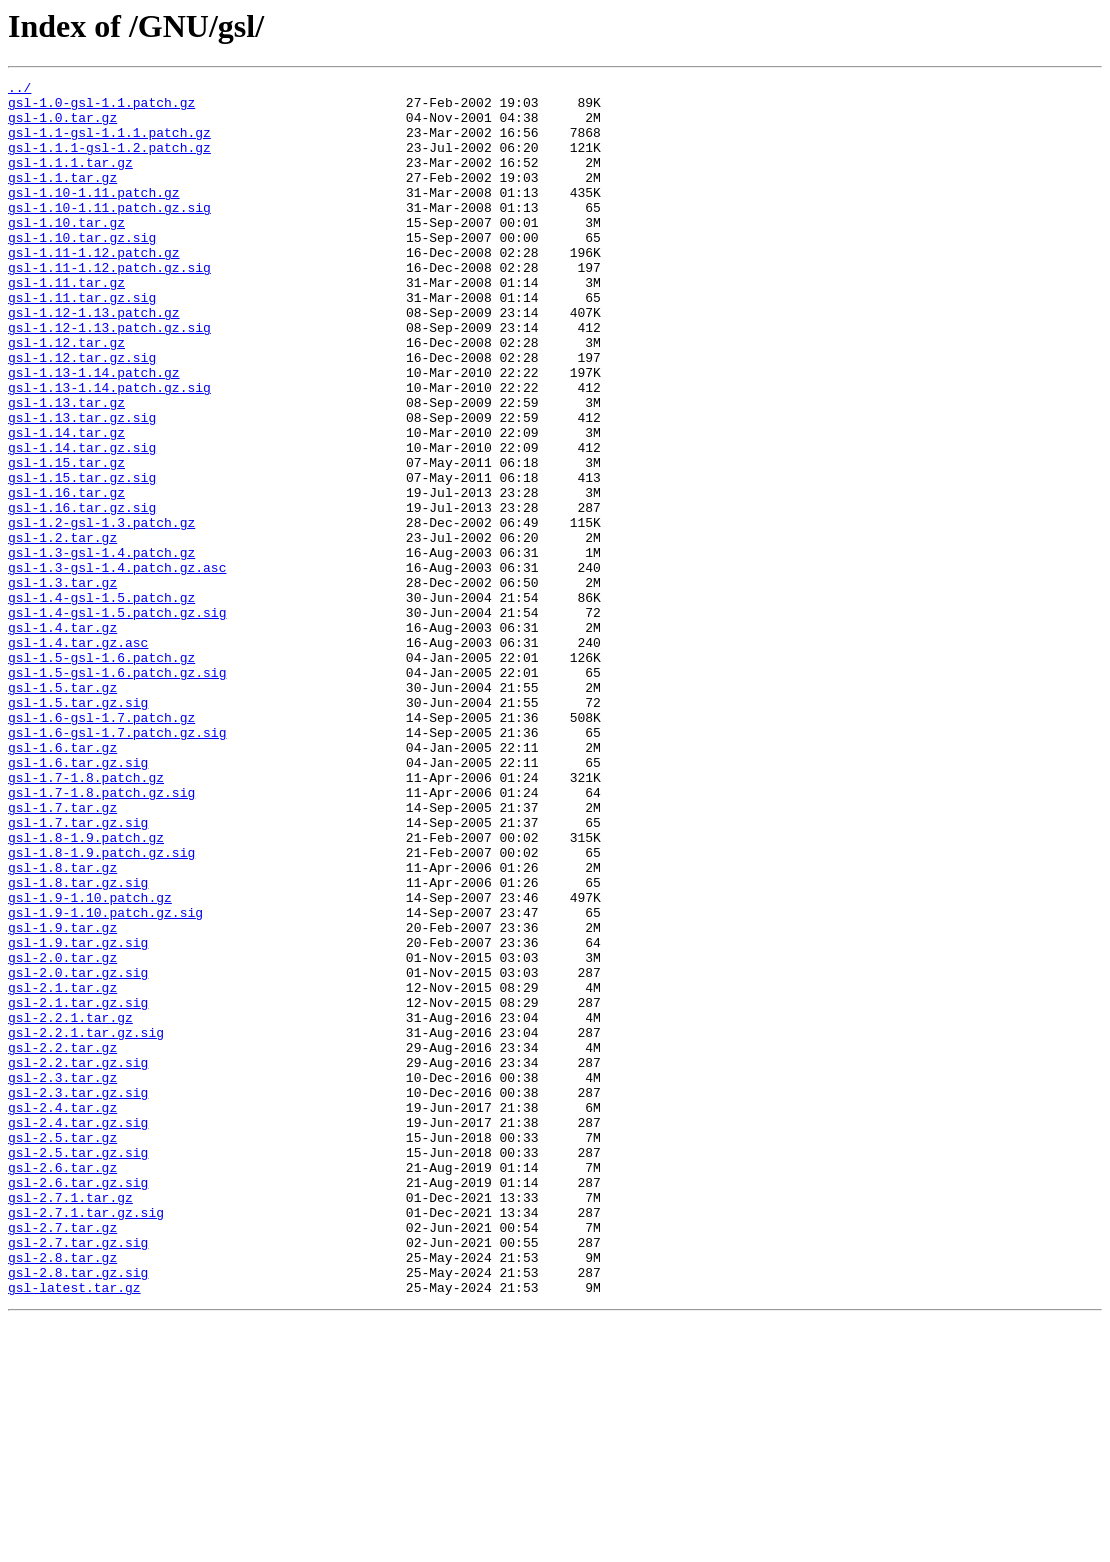 The image size is (1110, 1562). Describe the element at coordinates (74, 1530) in the screenshot. I see `gsl-latest.tar.gz` at that location.